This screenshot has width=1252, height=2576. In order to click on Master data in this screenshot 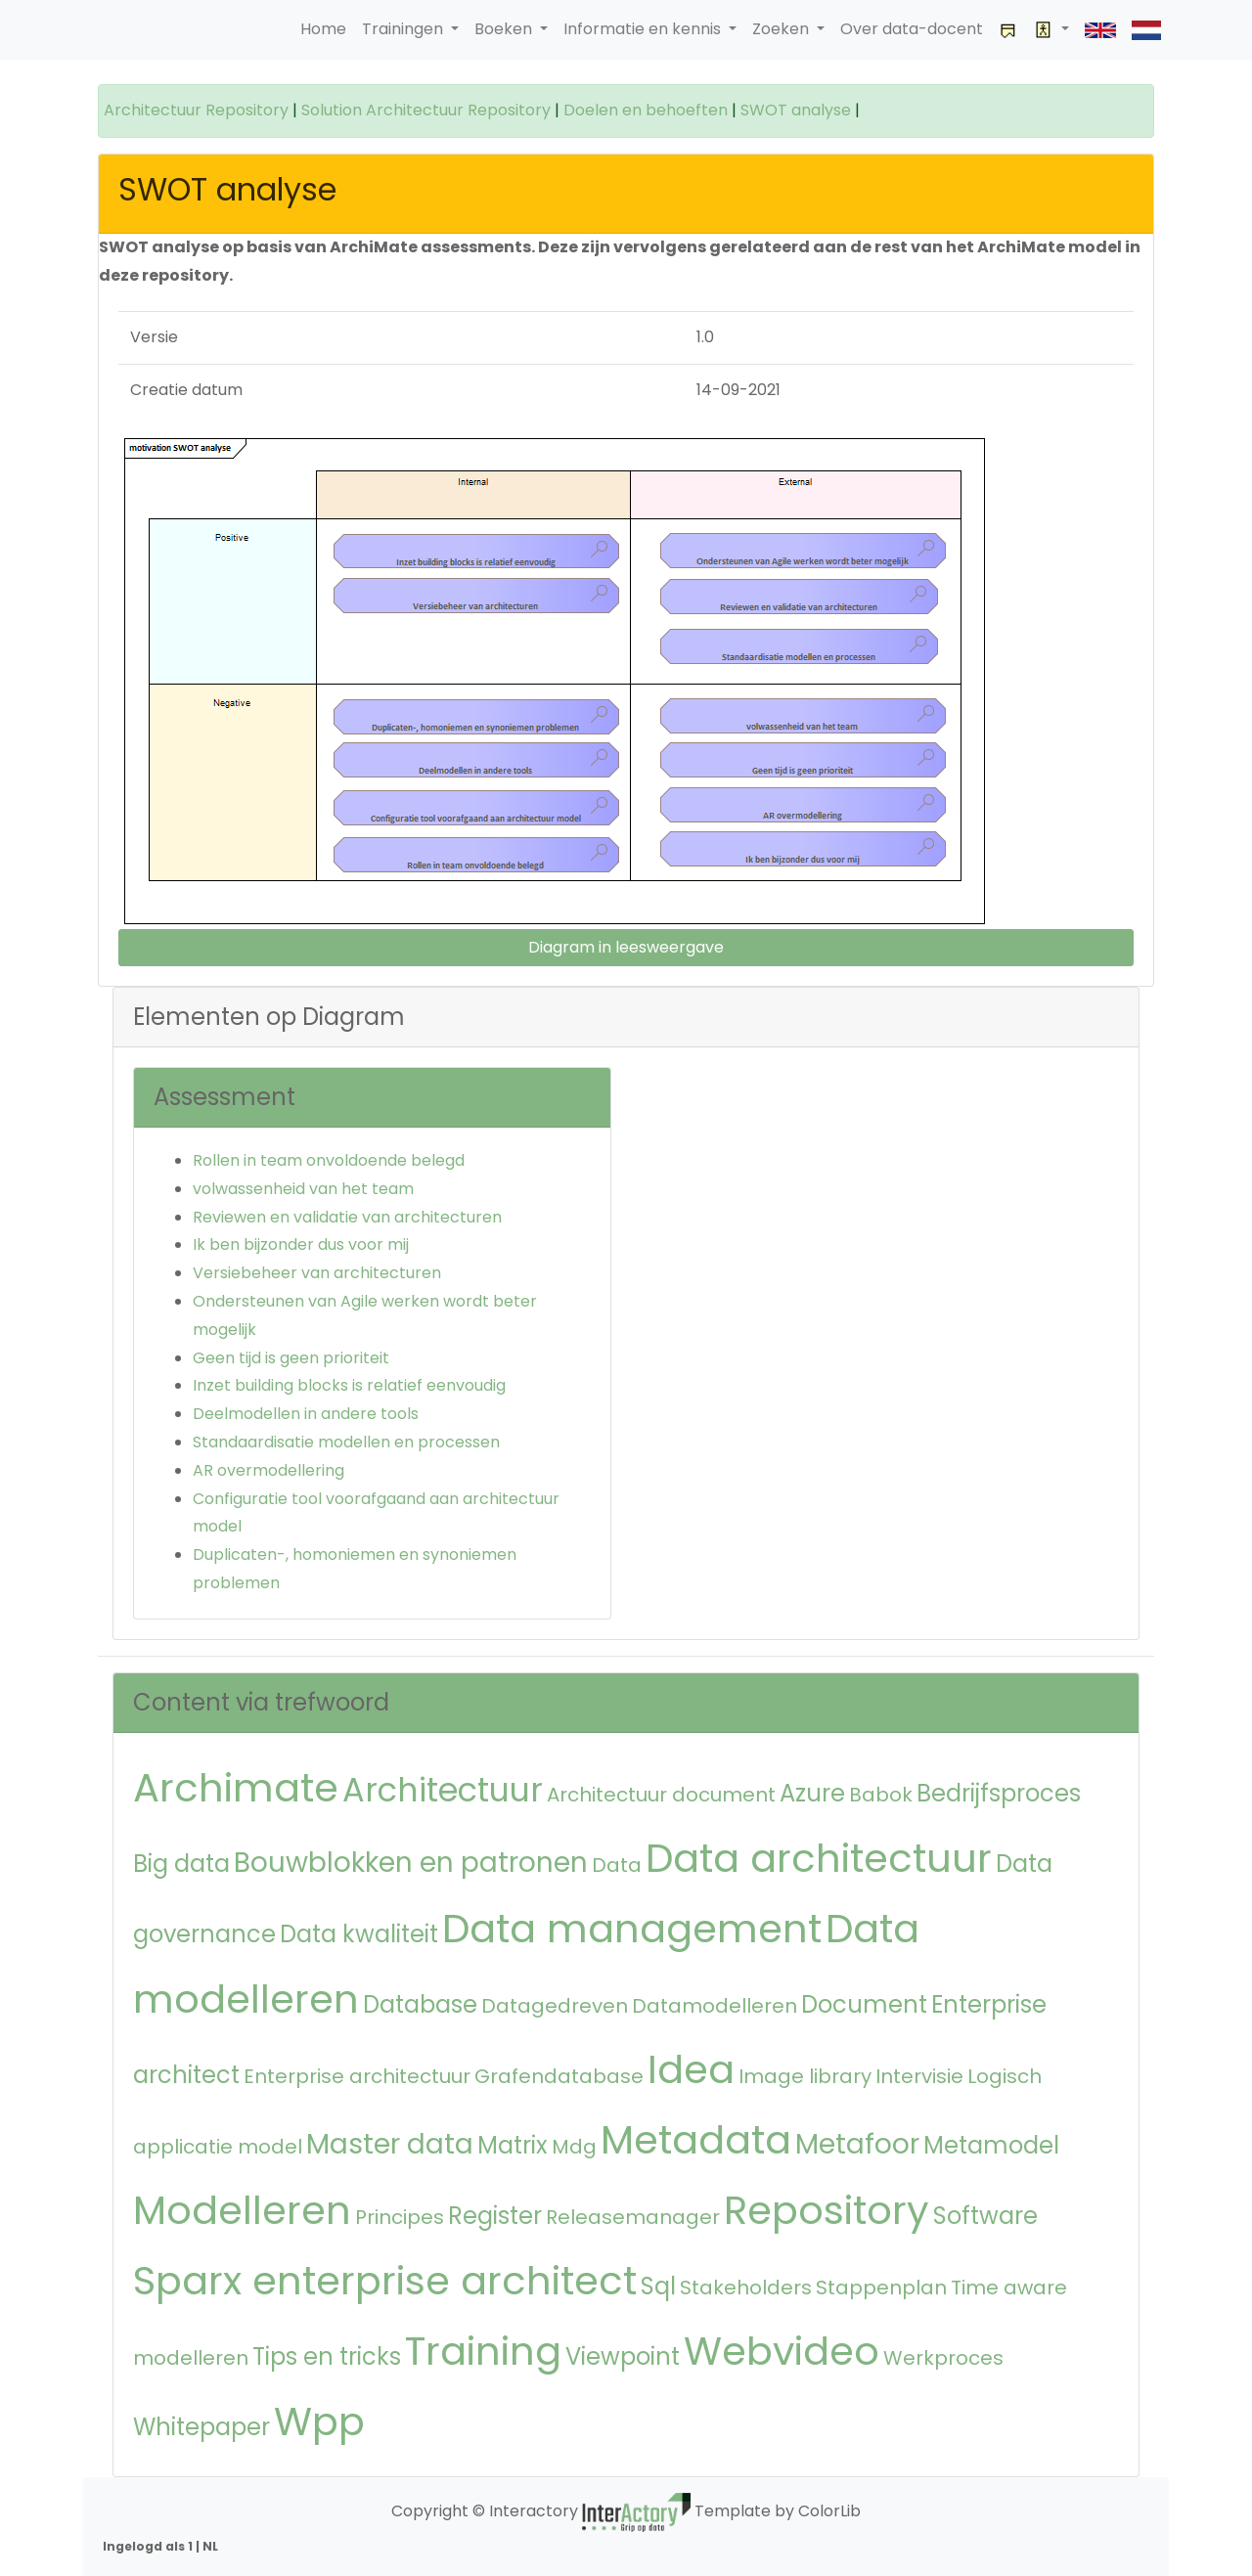, I will do `click(389, 2144)`.